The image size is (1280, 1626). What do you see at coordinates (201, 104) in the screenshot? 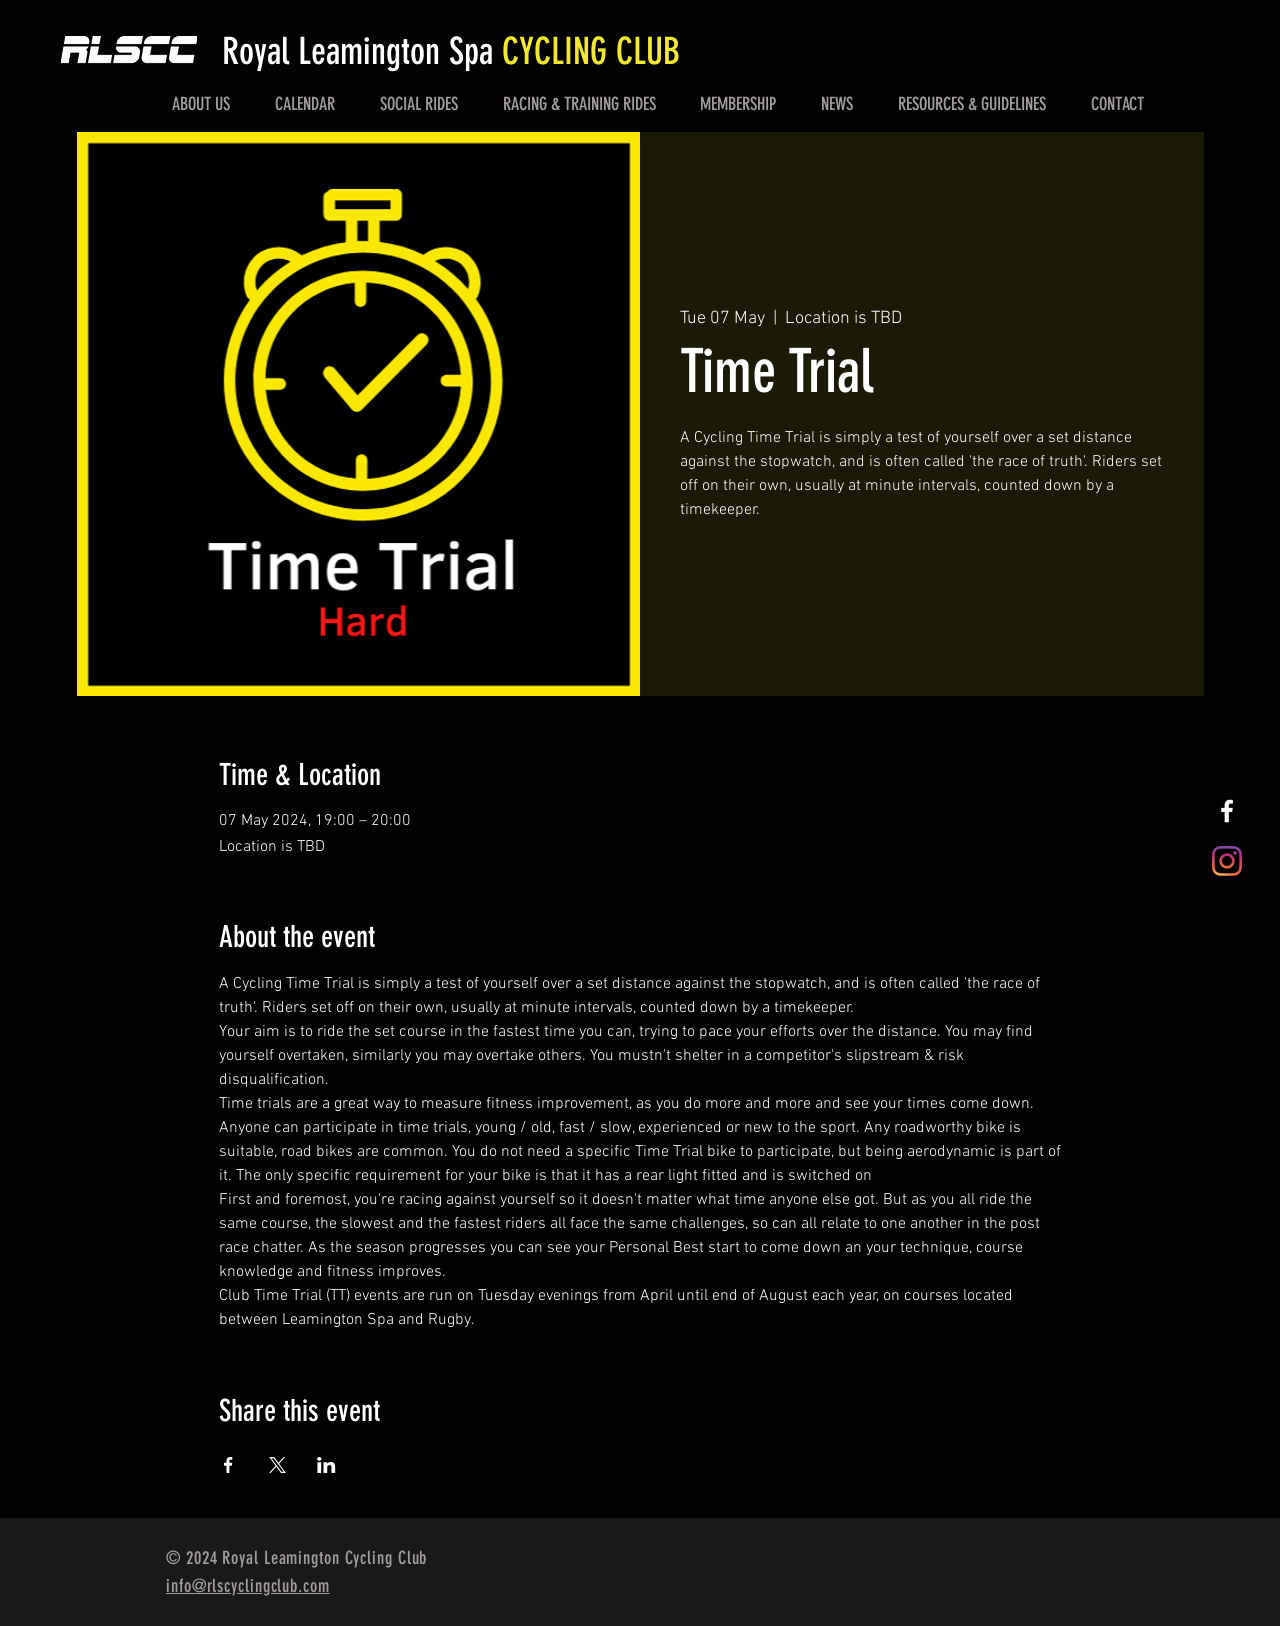
I see `[button]` at bounding box center [201, 104].